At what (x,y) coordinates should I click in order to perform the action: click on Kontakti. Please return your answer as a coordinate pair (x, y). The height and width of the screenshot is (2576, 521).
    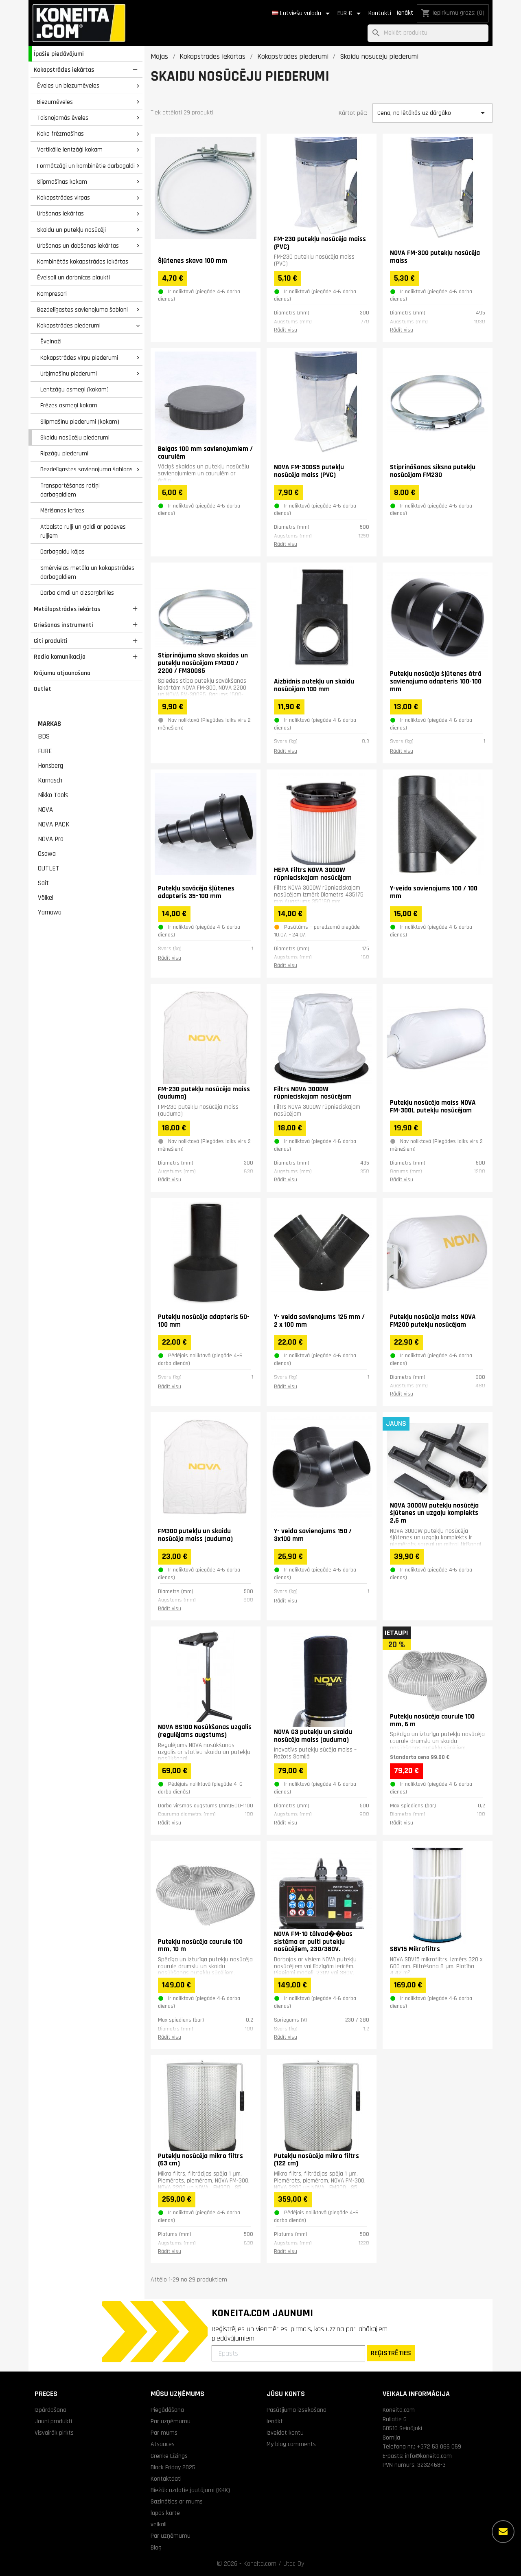
    Looking at the image, I should click on (379, 13).